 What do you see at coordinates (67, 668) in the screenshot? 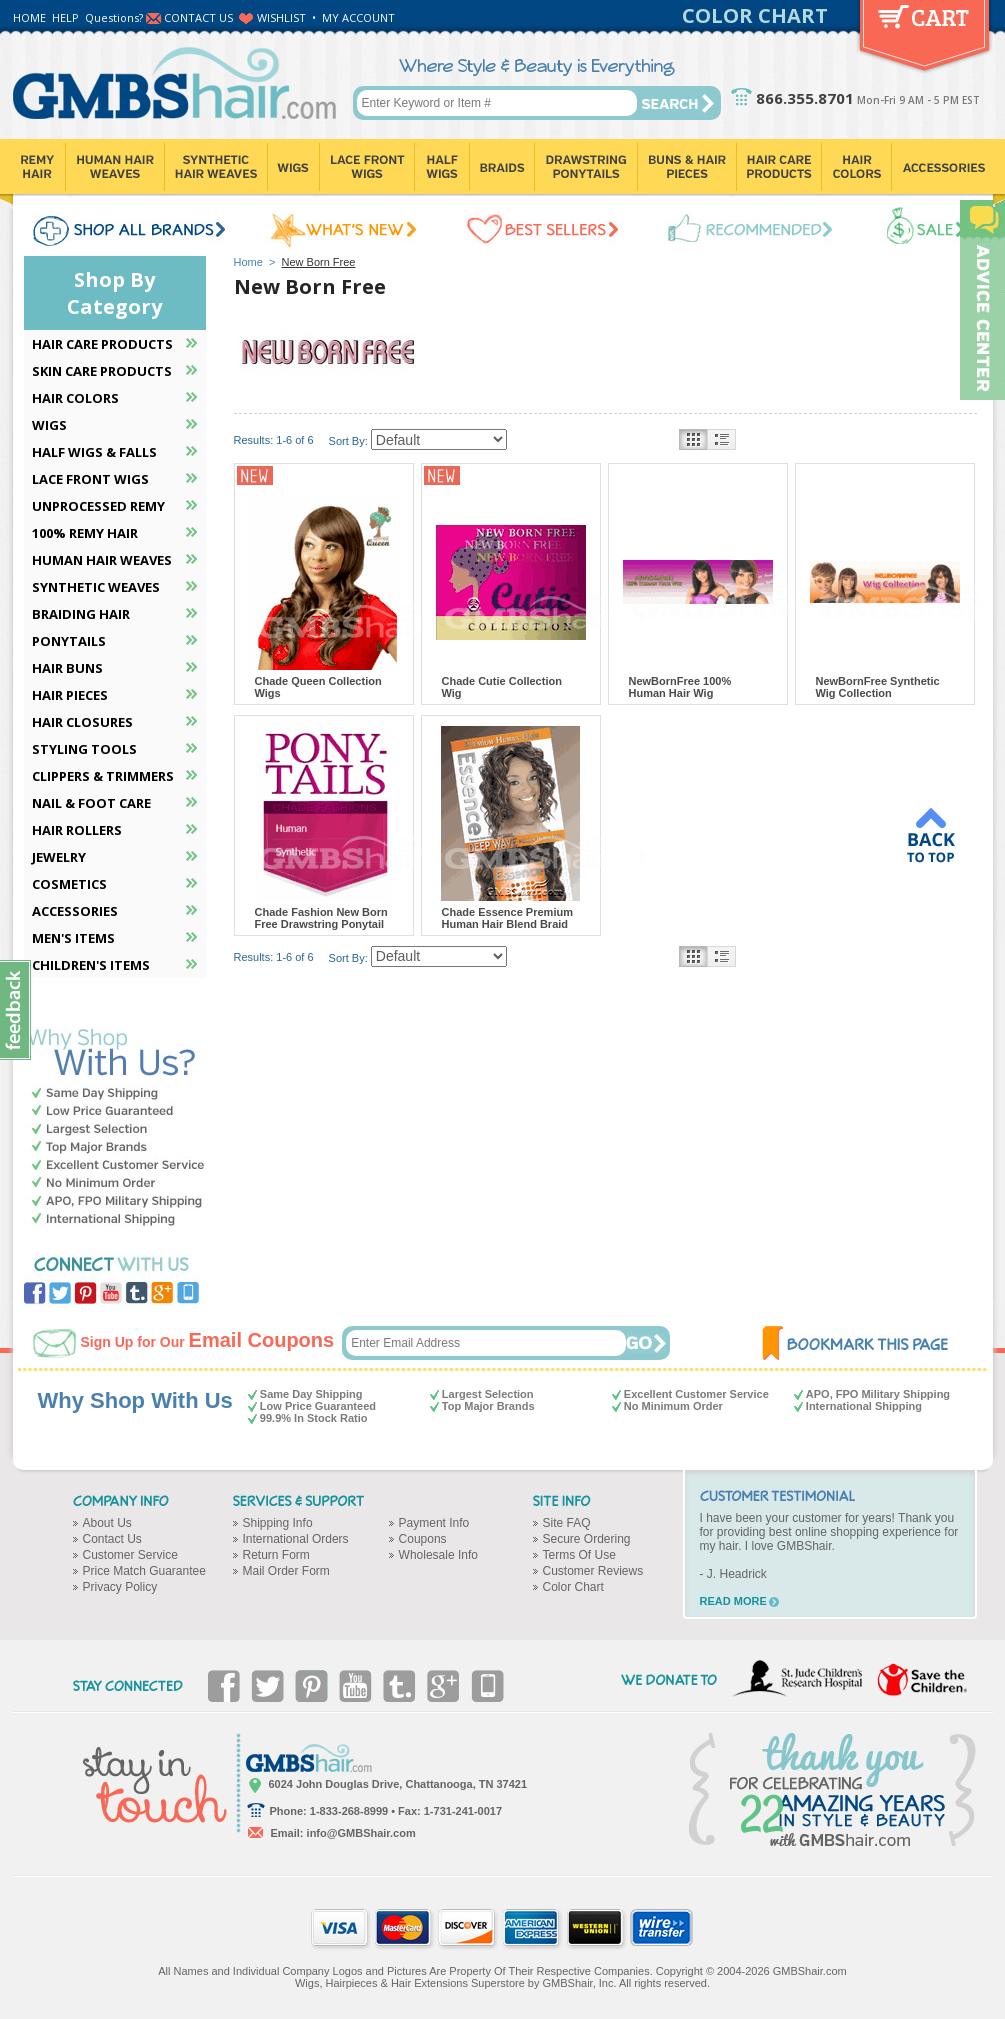
I see `HAIR BUNS` at bounding box center [67, 668].